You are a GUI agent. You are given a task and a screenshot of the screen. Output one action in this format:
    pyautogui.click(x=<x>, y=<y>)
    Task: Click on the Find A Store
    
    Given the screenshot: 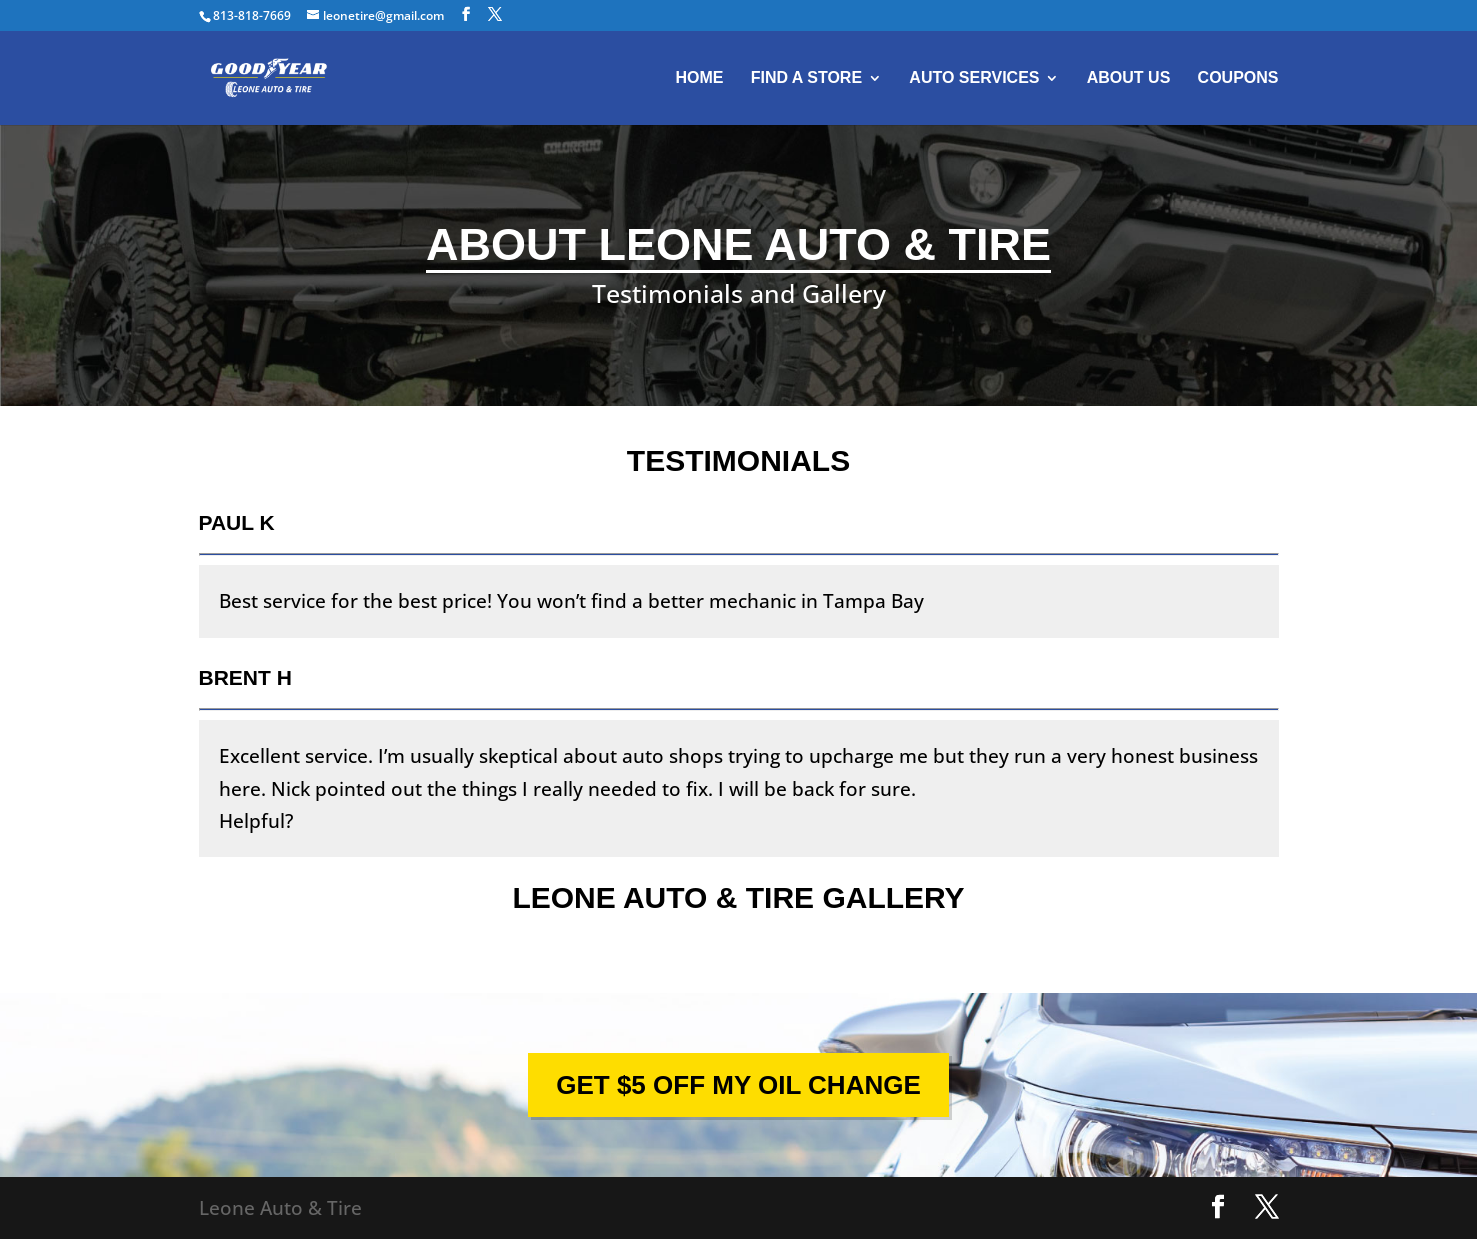 What is the action you would take?
    pyautogui.click(x=806, y=78)
    